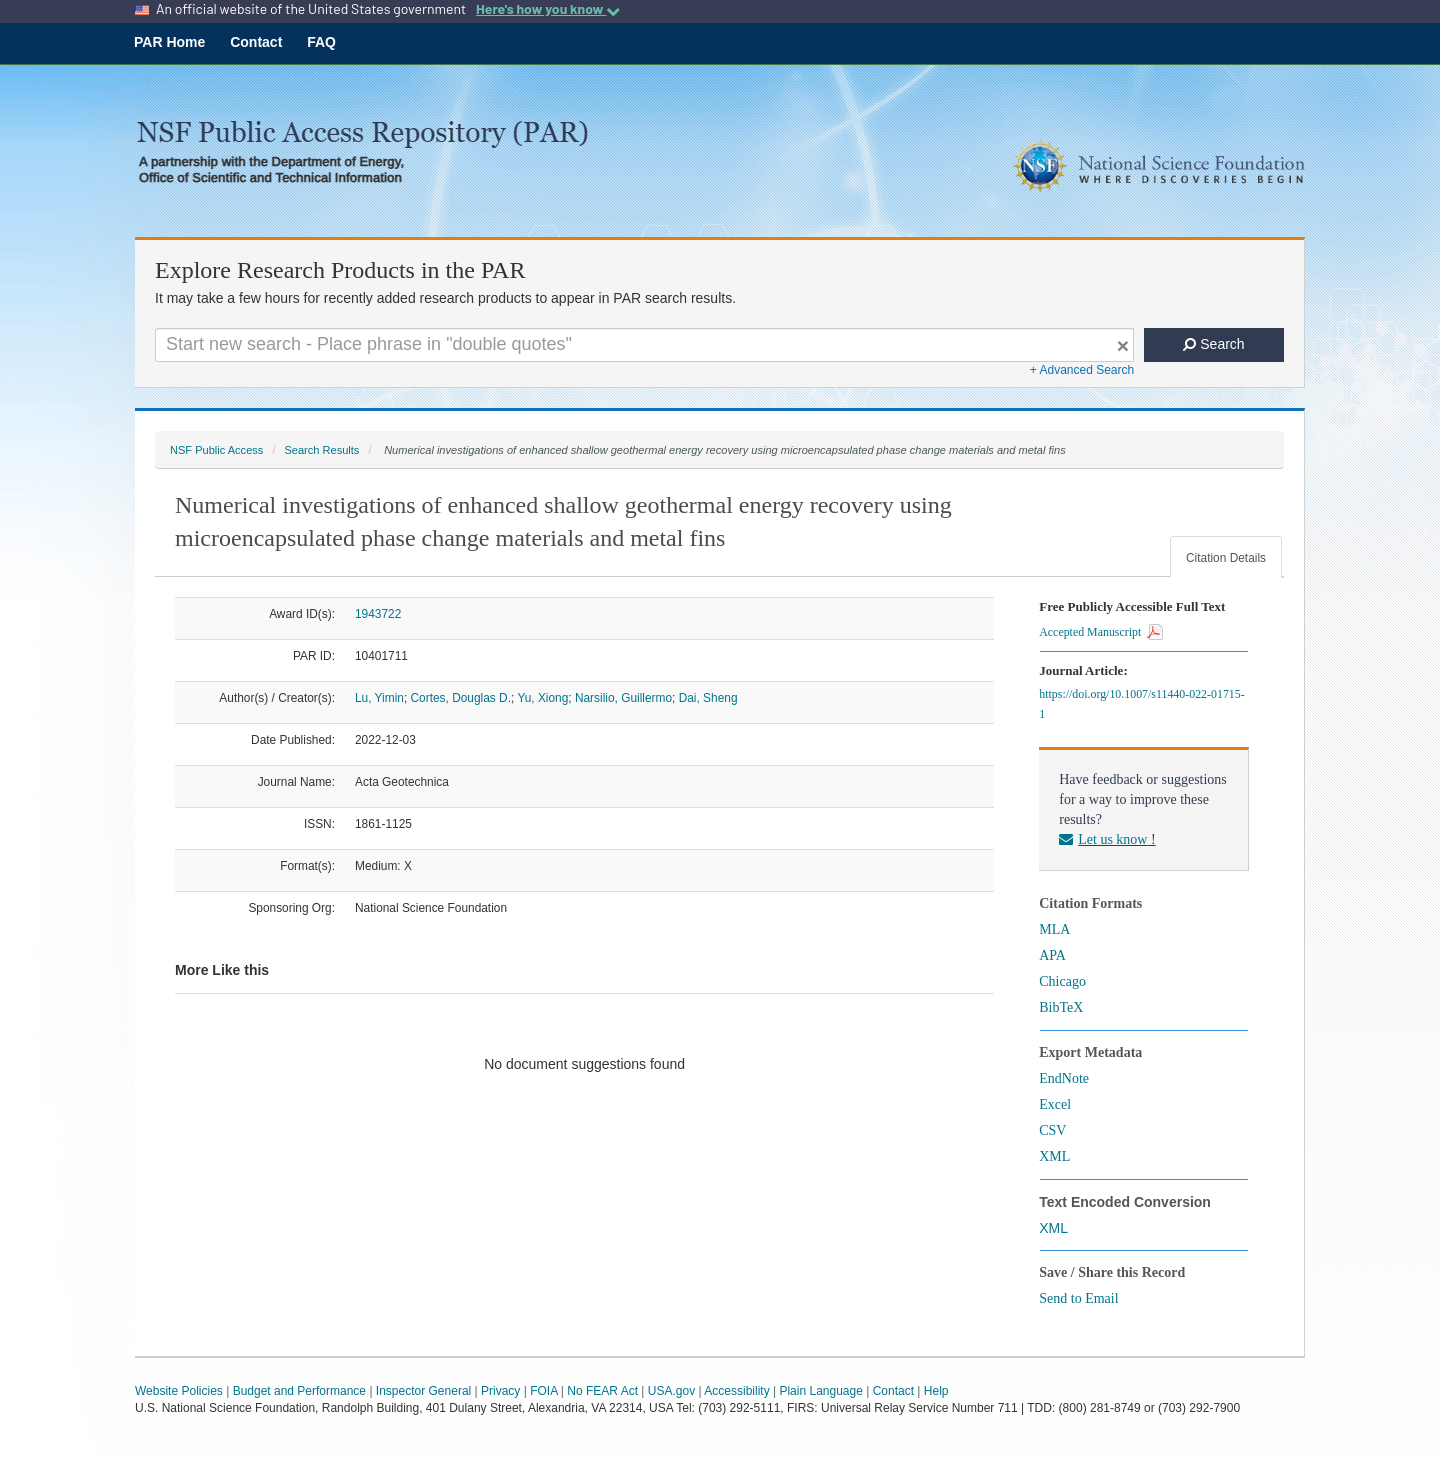 The height and width of the screenshot is (1461, 1440). I want to click on Search Results, so click(321, 450).